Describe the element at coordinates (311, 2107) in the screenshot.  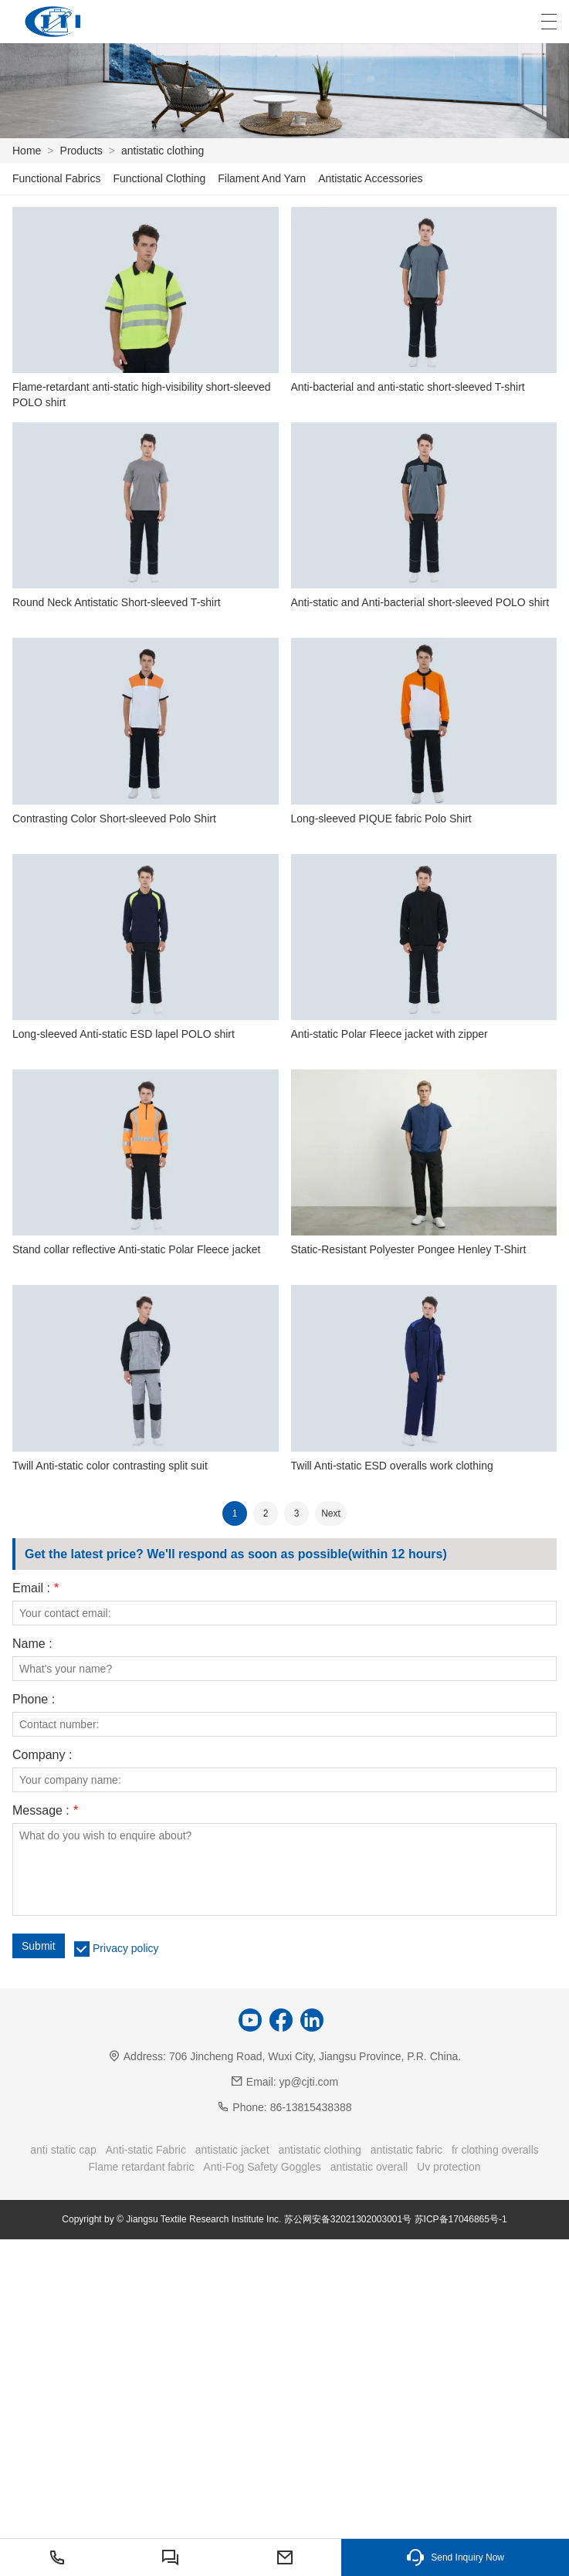
I see `86-13815438388` at that location.